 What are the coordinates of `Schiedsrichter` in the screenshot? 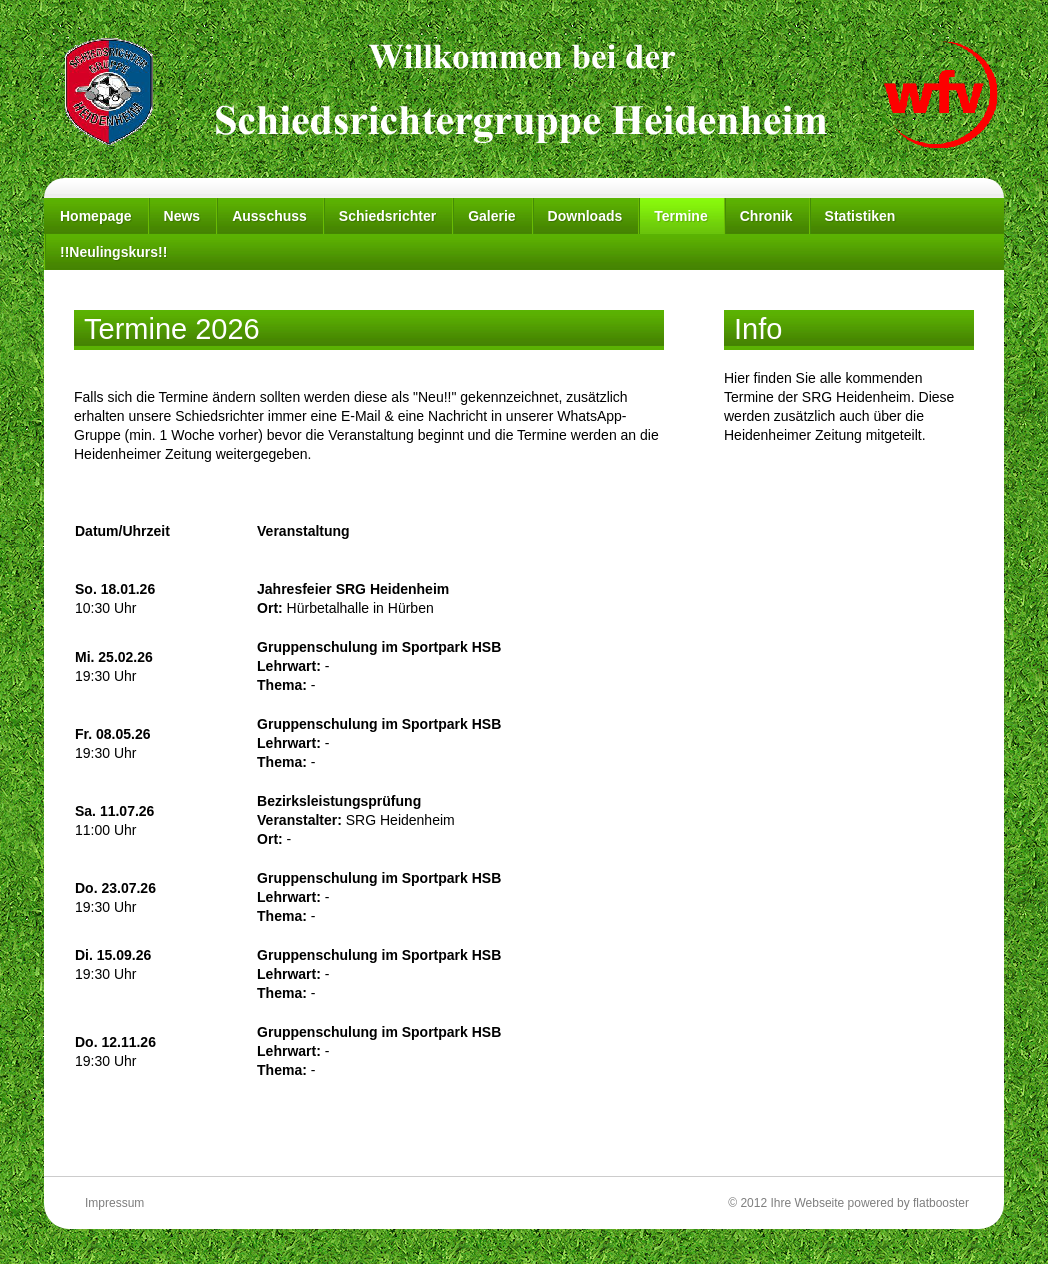 It's located at (387, 216).